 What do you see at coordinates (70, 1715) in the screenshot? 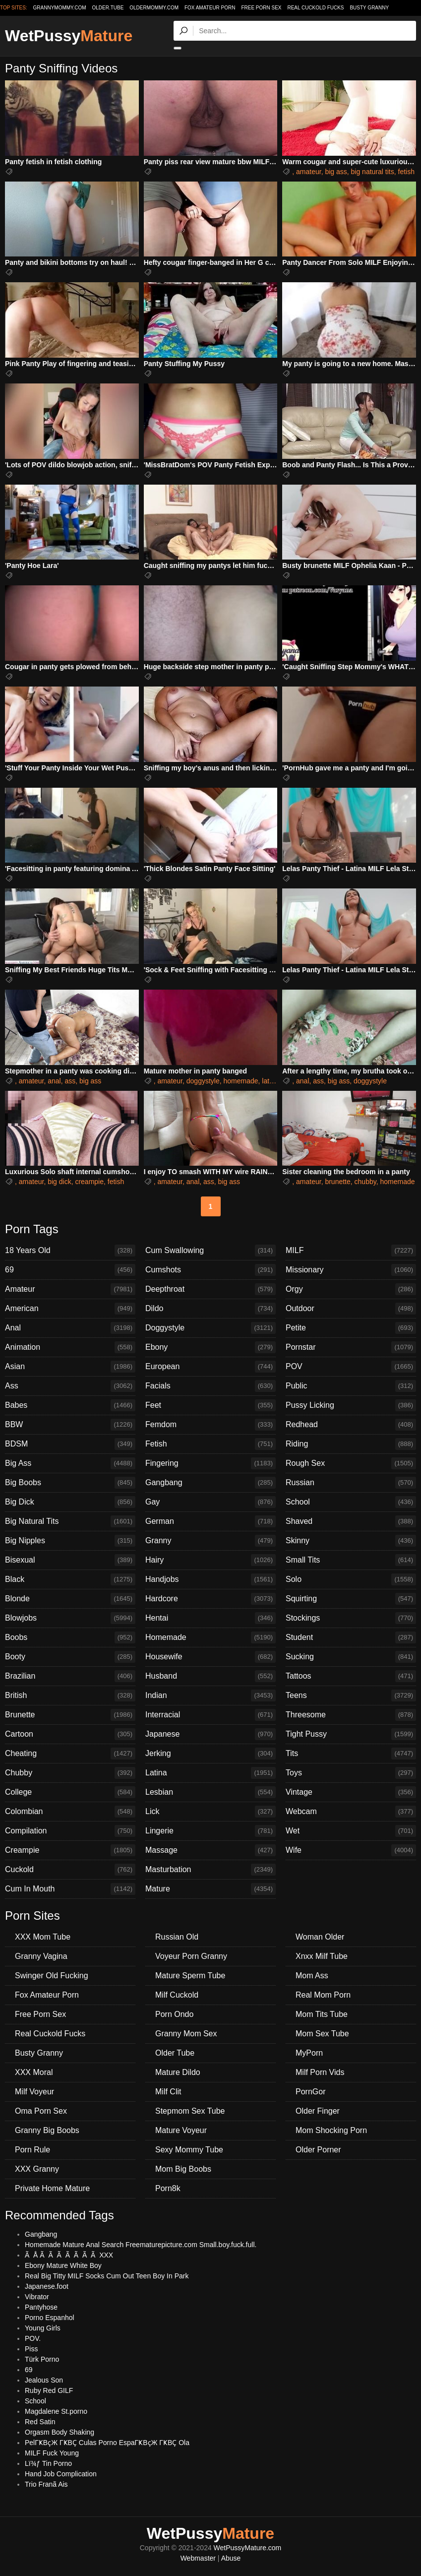
I see `Brunette` at bounding box center [70, 1715].